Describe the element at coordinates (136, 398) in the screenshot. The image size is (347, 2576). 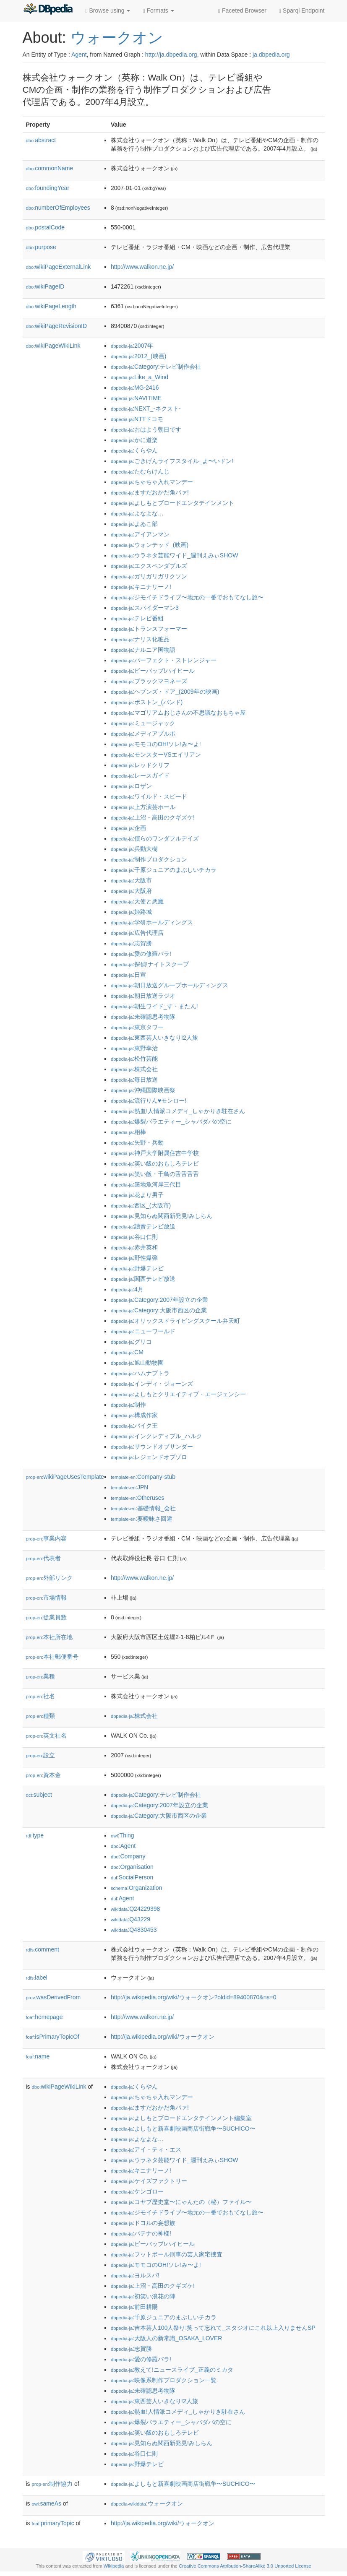
I see `:NAVITIME` at that location.